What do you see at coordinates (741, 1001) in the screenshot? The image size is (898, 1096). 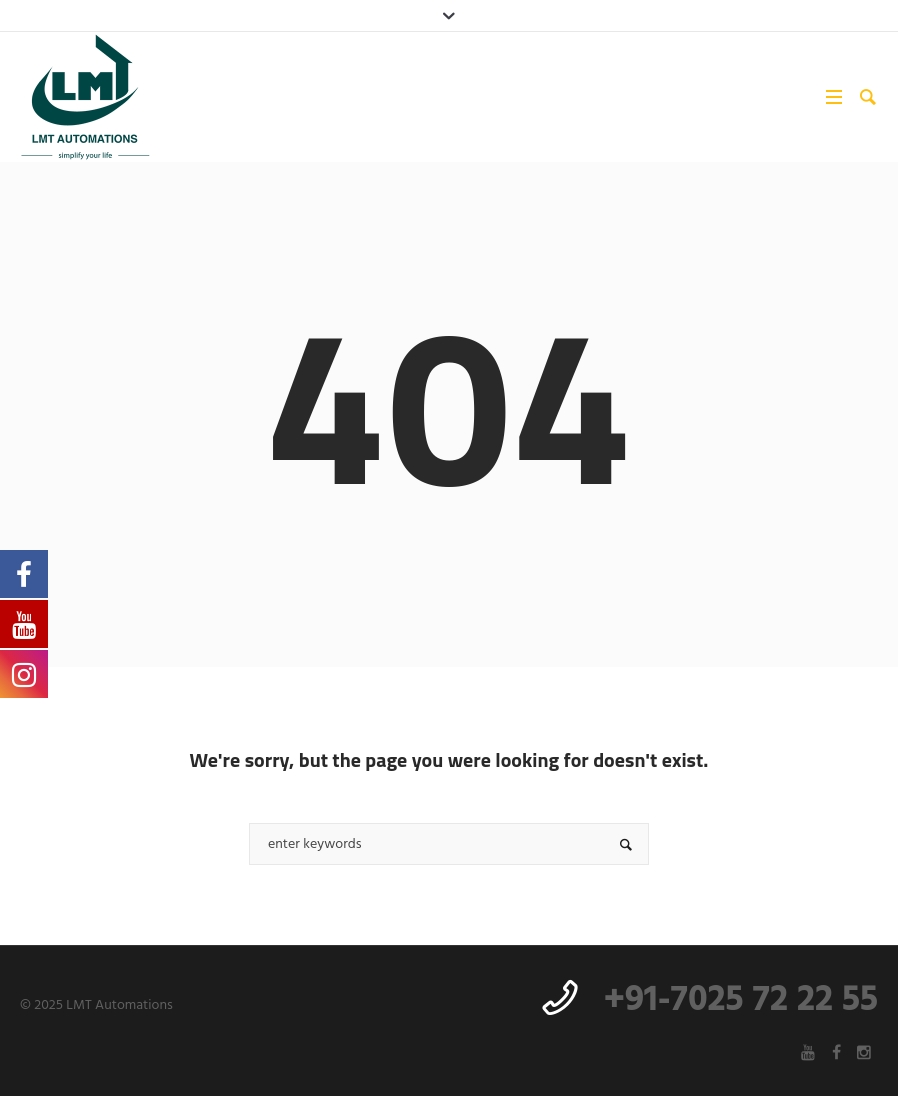 I see `+91-7025 72 22 55` at bounding box center [741, 1001].